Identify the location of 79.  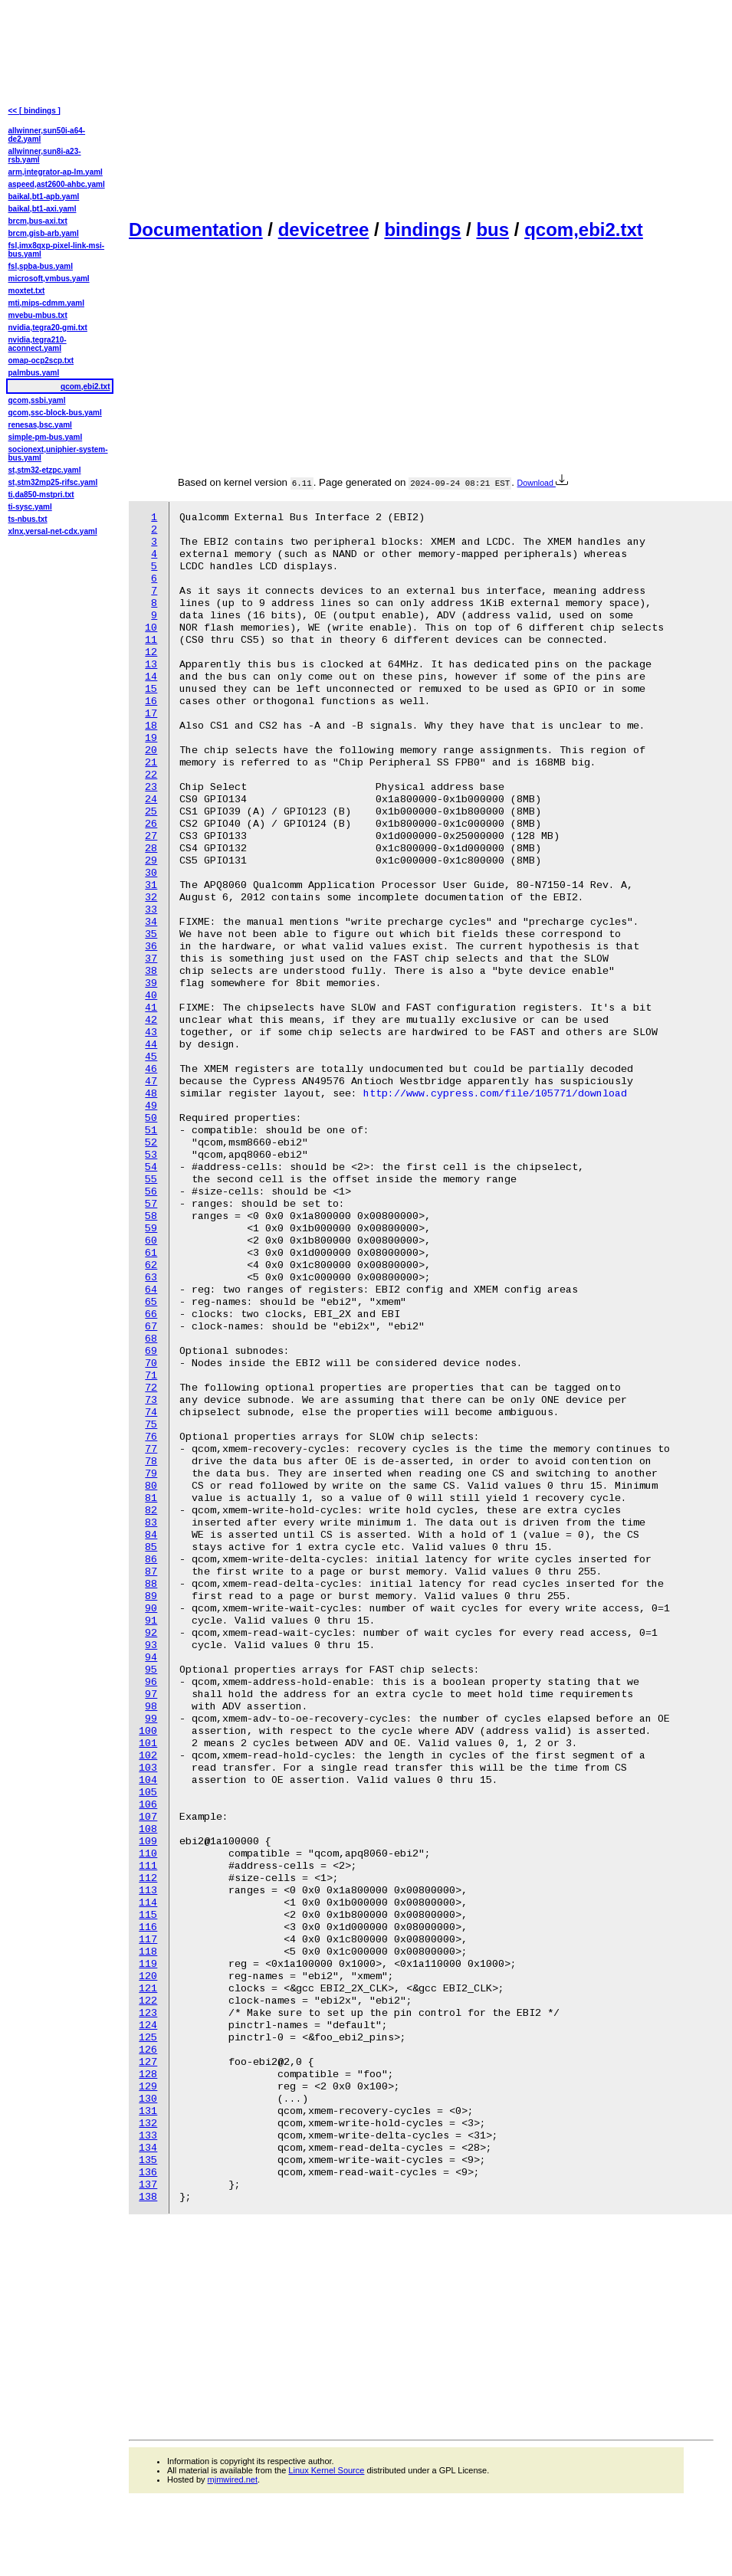
(151, 1474).